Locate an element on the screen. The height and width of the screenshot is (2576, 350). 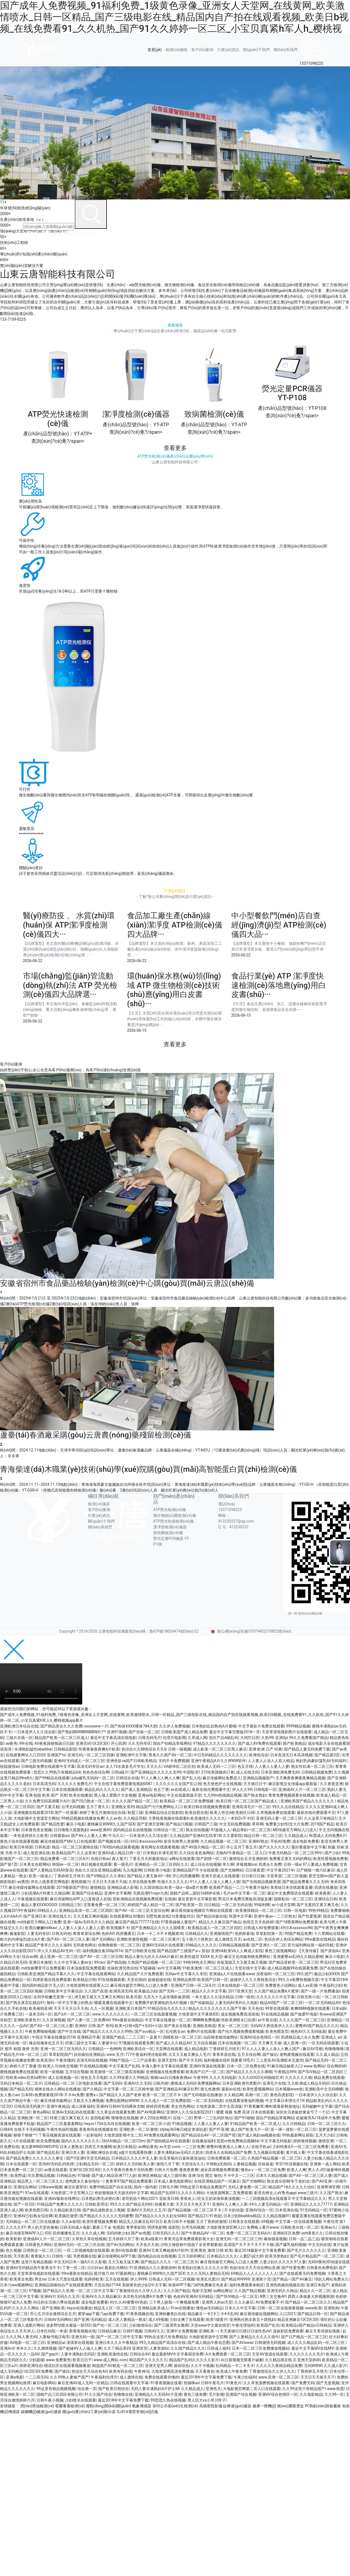
国产精品乱轮 is located at coordinates (47, 2152).